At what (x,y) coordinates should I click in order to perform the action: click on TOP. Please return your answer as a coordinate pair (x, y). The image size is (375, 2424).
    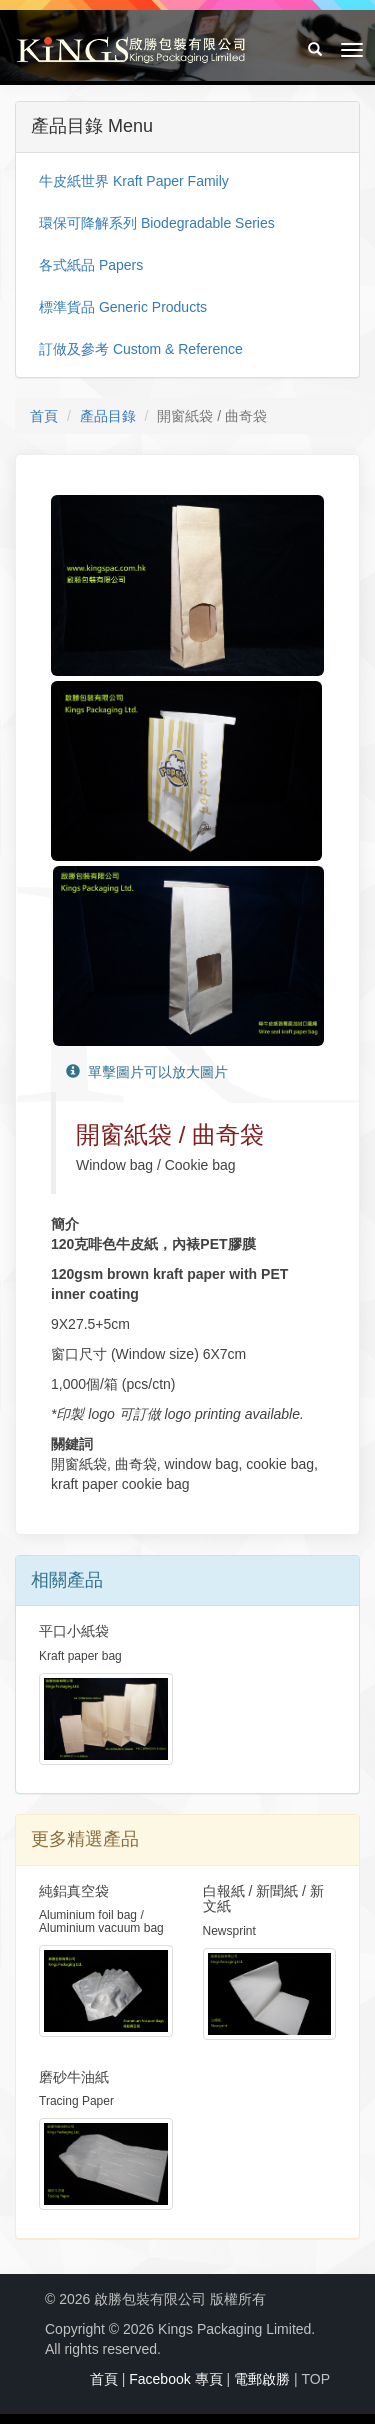
    Looking at the image, I should click on (315, 2379).